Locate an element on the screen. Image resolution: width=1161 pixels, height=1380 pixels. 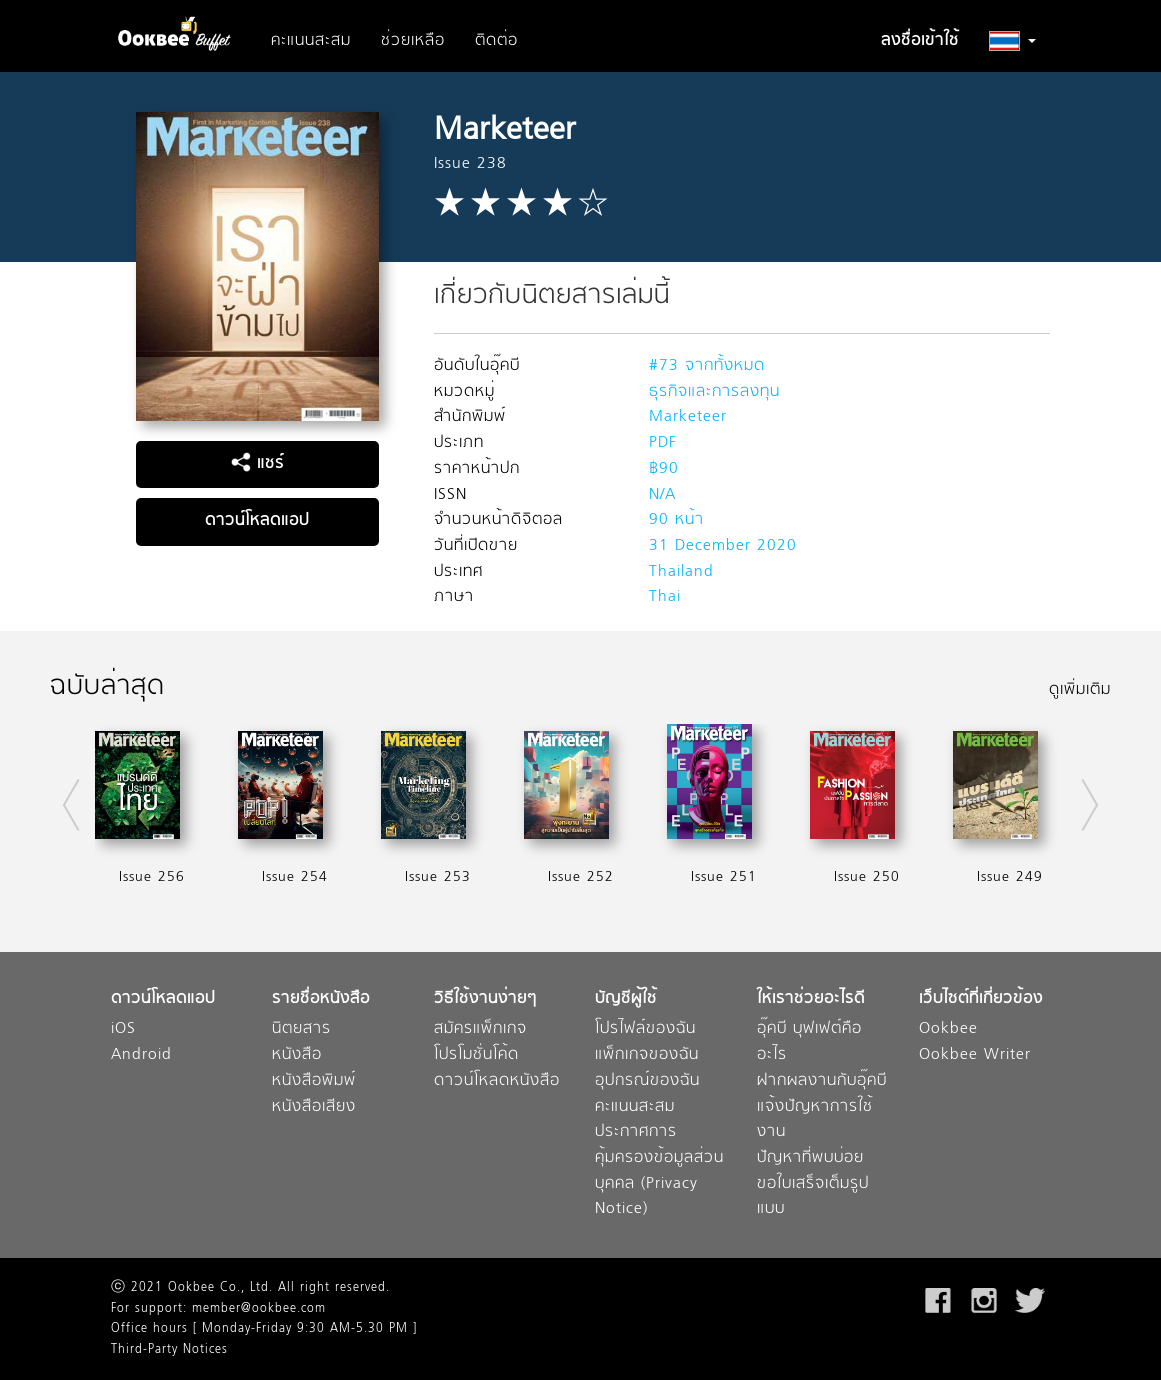
โปรไฟล์ของฉัน is located at coordinates (645, 1029).